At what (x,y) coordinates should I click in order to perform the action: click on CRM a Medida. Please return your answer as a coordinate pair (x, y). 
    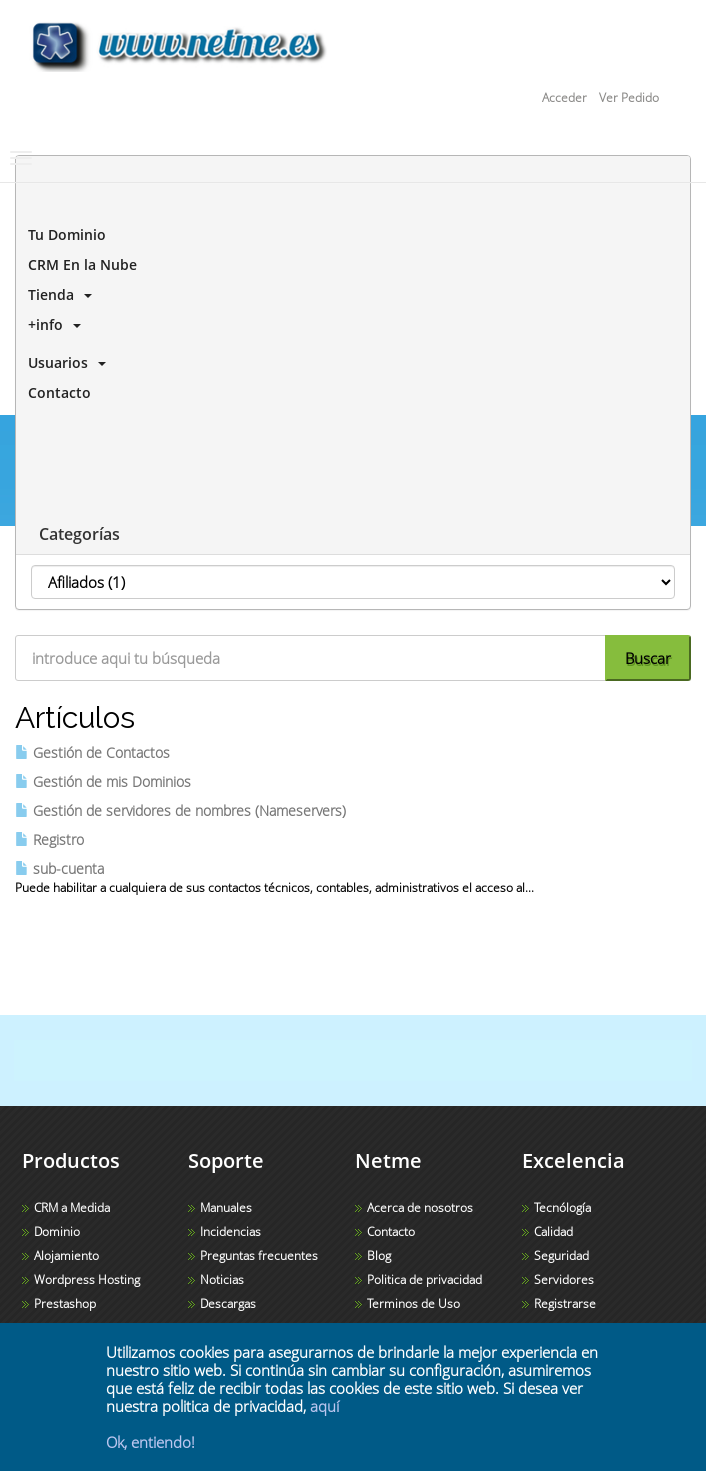
    Looking at the image, I should click on (72, 1207).